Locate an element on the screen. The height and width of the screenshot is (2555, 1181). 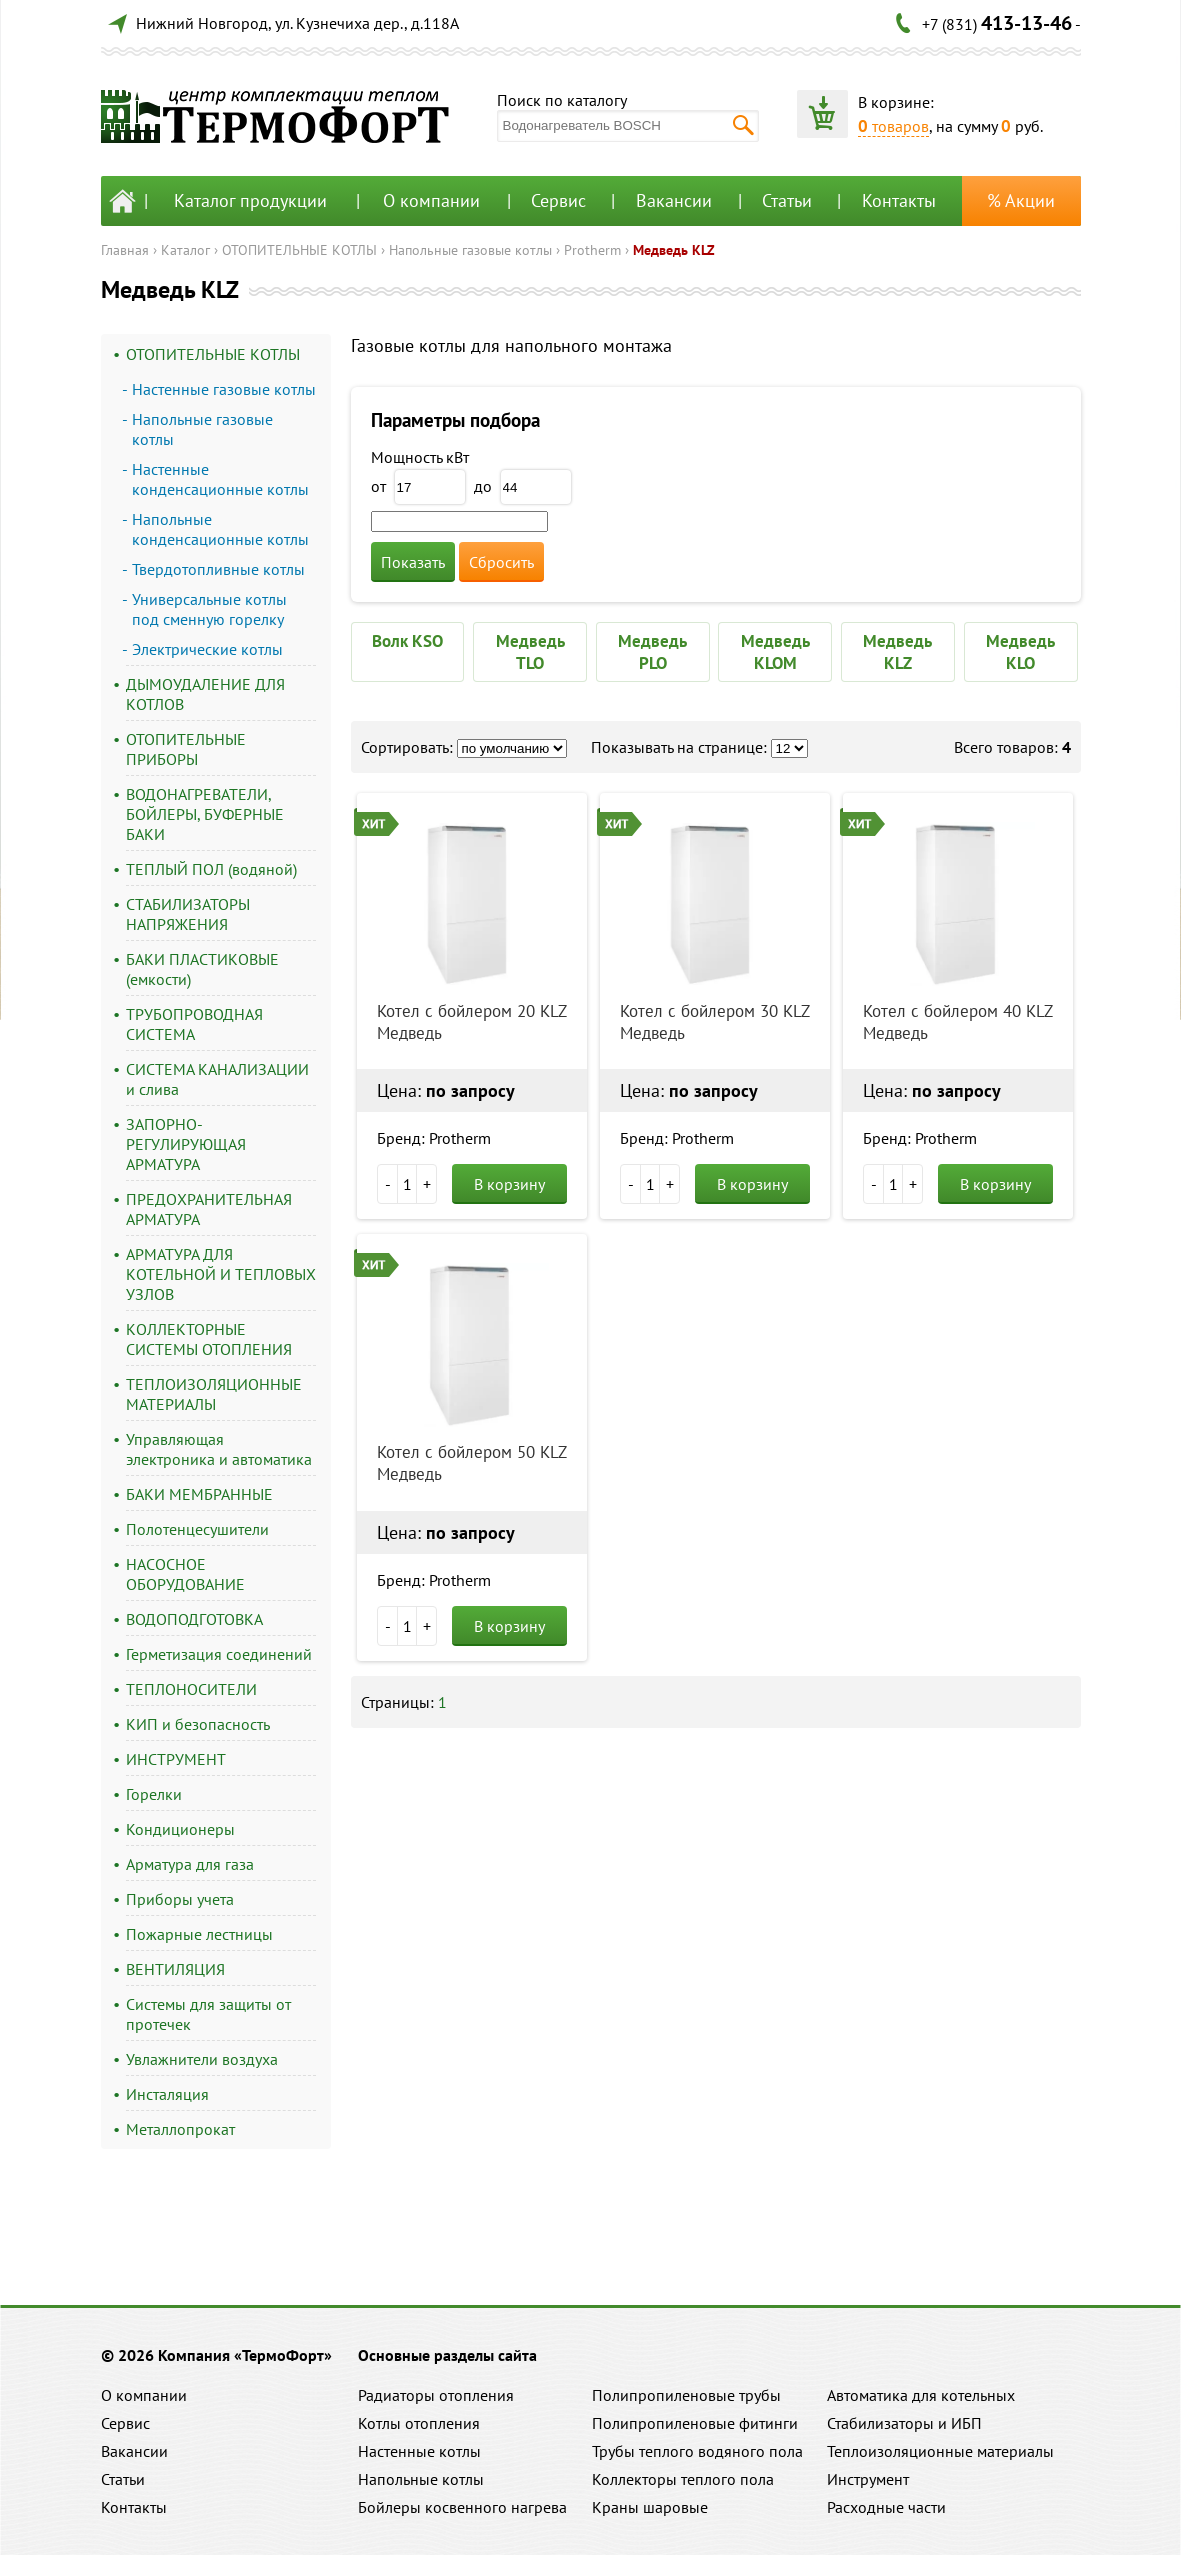
Металлопрокат is located at coordinates (180, 2129).